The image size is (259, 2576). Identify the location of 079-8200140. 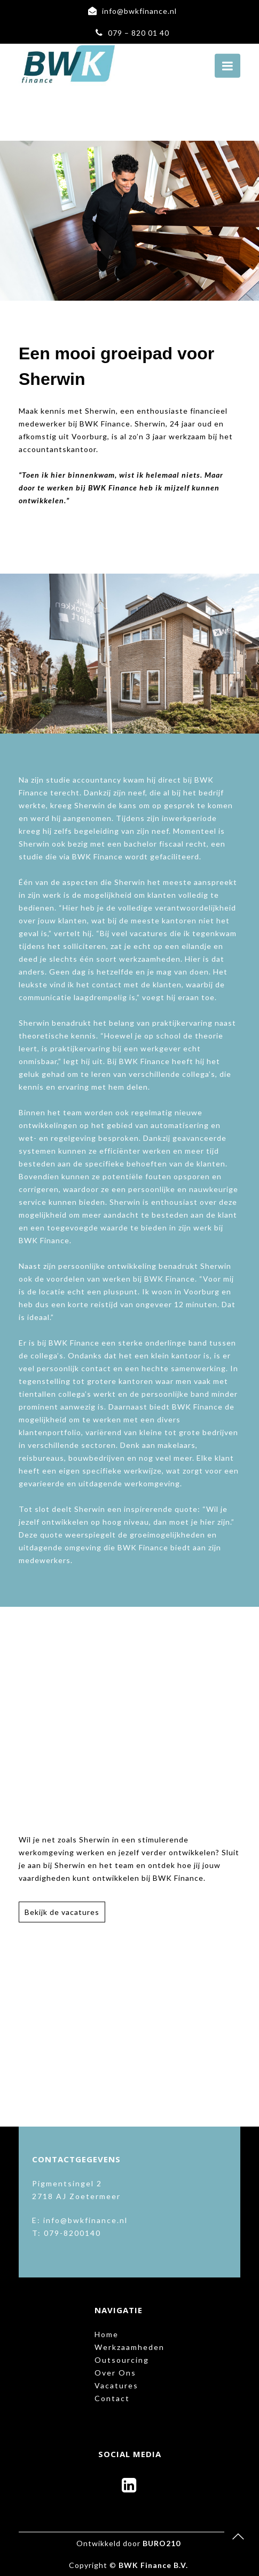
(72, 2232).